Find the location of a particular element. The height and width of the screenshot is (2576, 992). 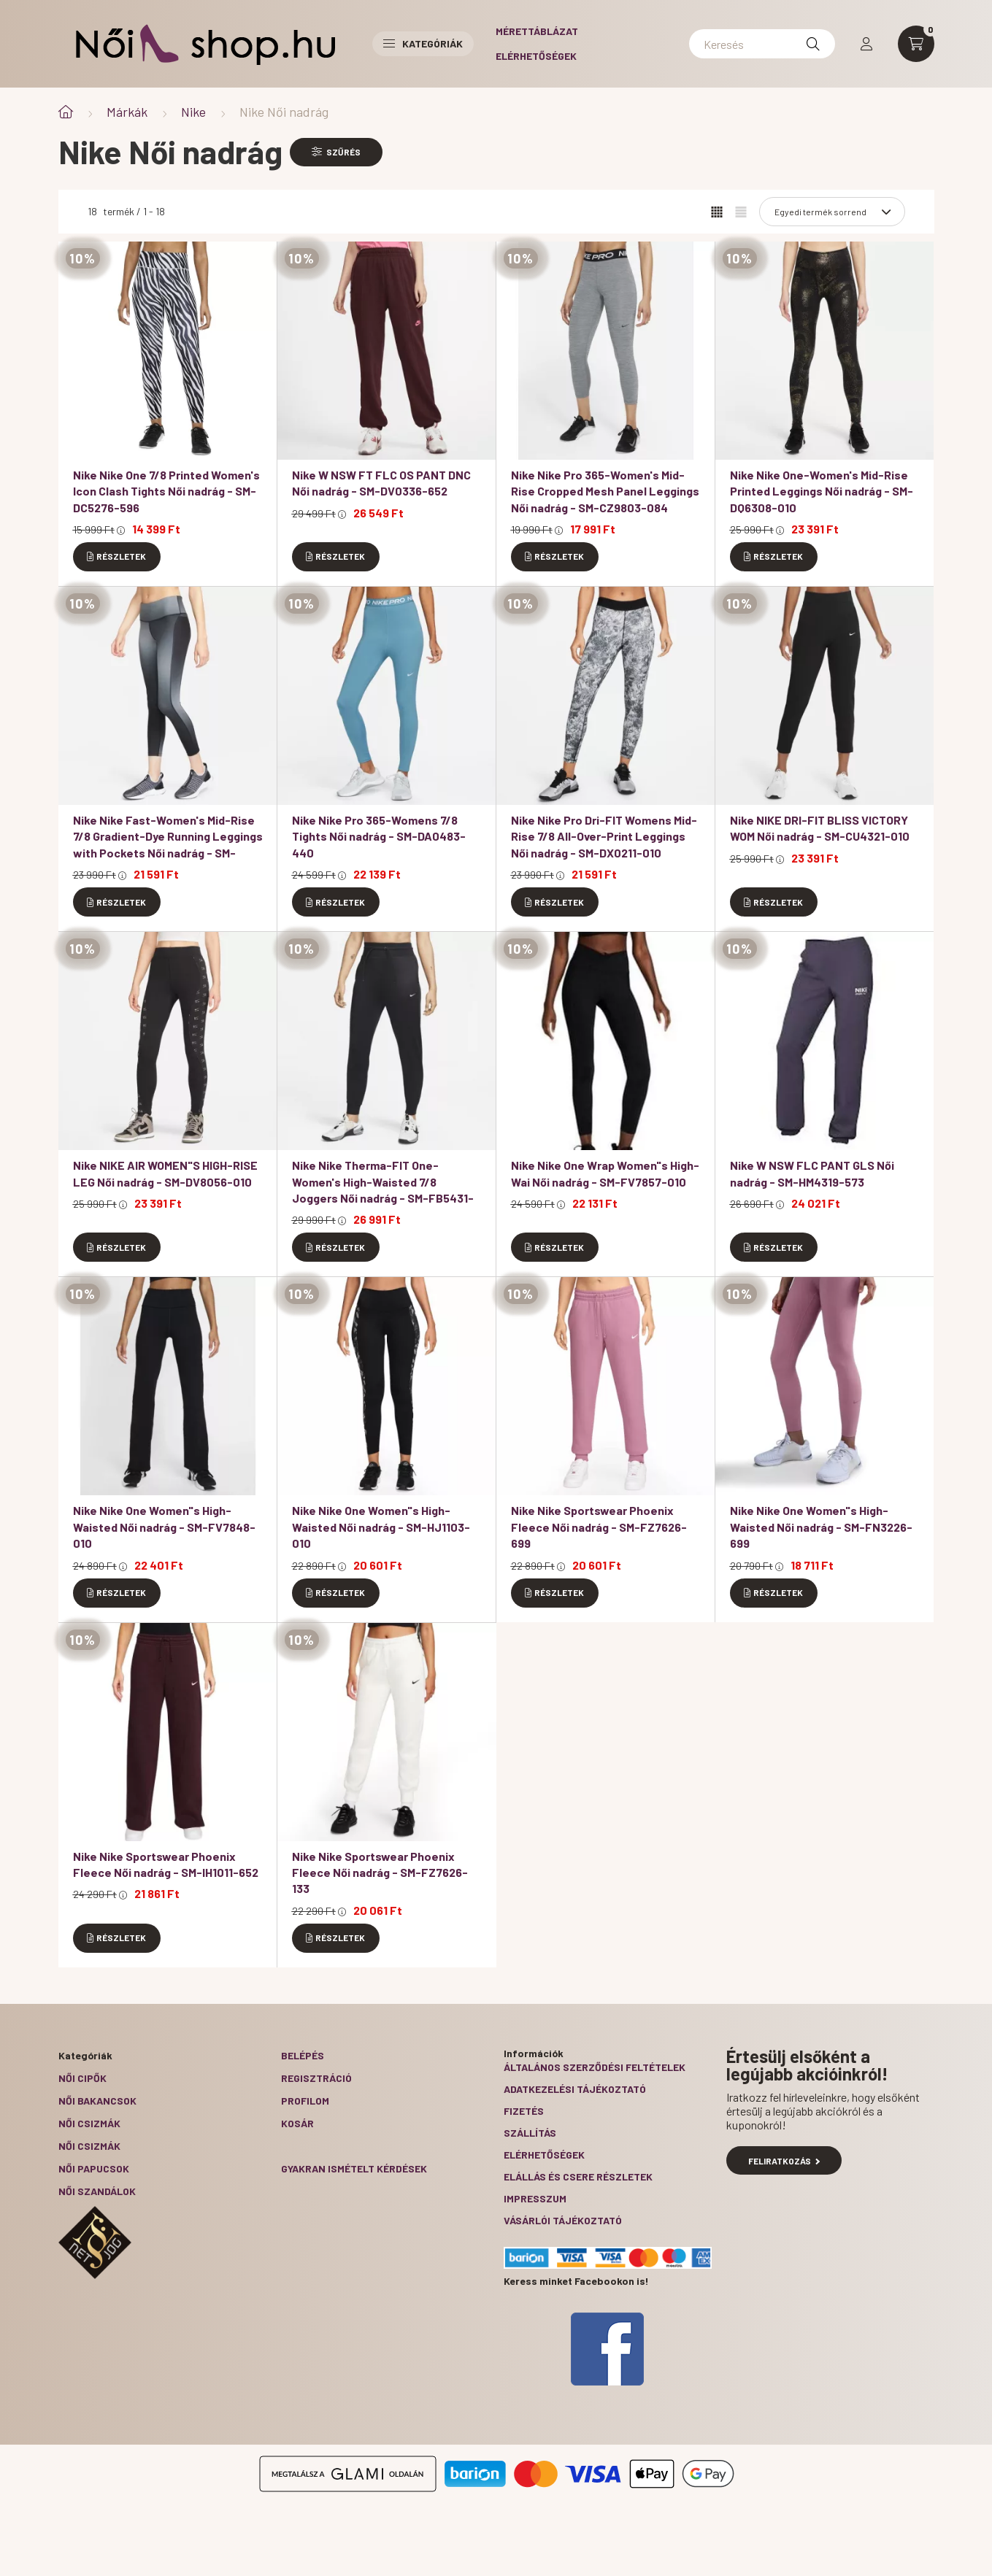

Nike Nike Pro Dri-FIT Womens Mid-Rise 7/8 All-Over-Print Leggings Női nadrág - SM-DX0211-010 is located at coordinates (604, 836).